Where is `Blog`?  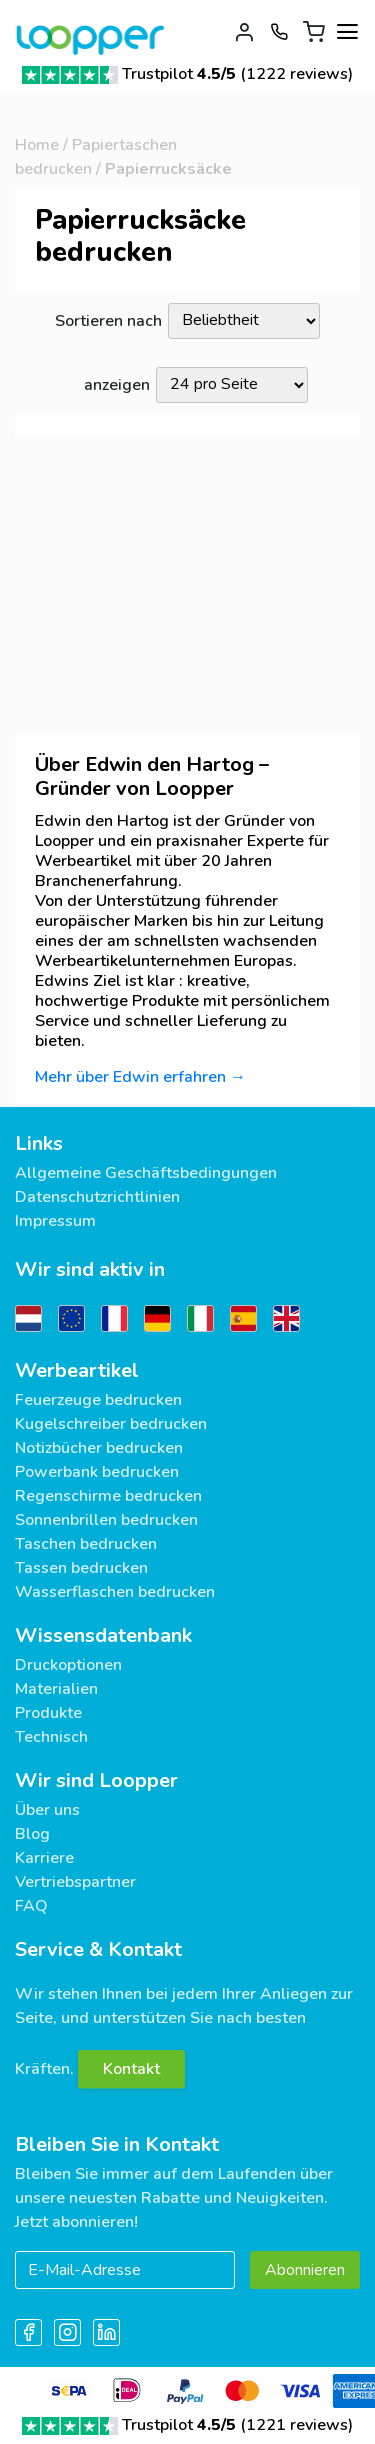
Blog is located at coordinates (32, 1834).